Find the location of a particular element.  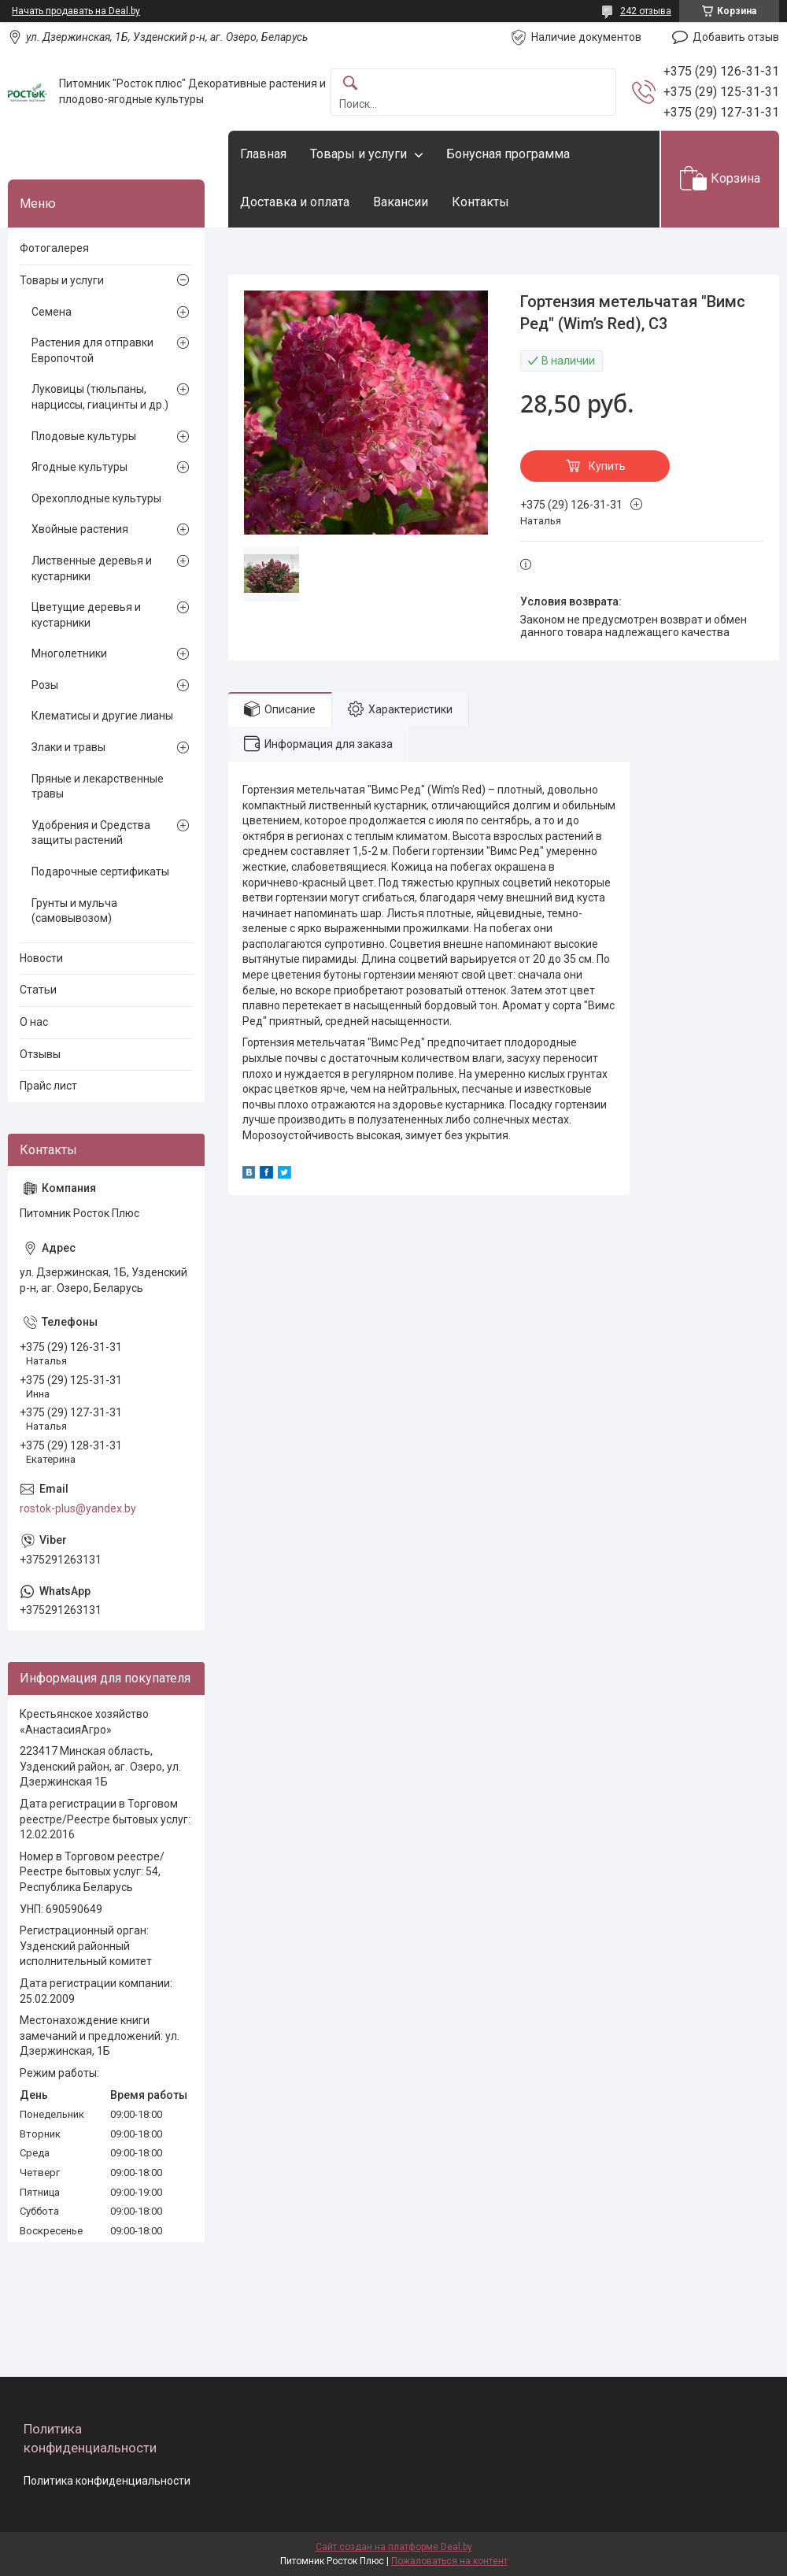

Пожаловаться на контент is located at coordinates (449, 2561).